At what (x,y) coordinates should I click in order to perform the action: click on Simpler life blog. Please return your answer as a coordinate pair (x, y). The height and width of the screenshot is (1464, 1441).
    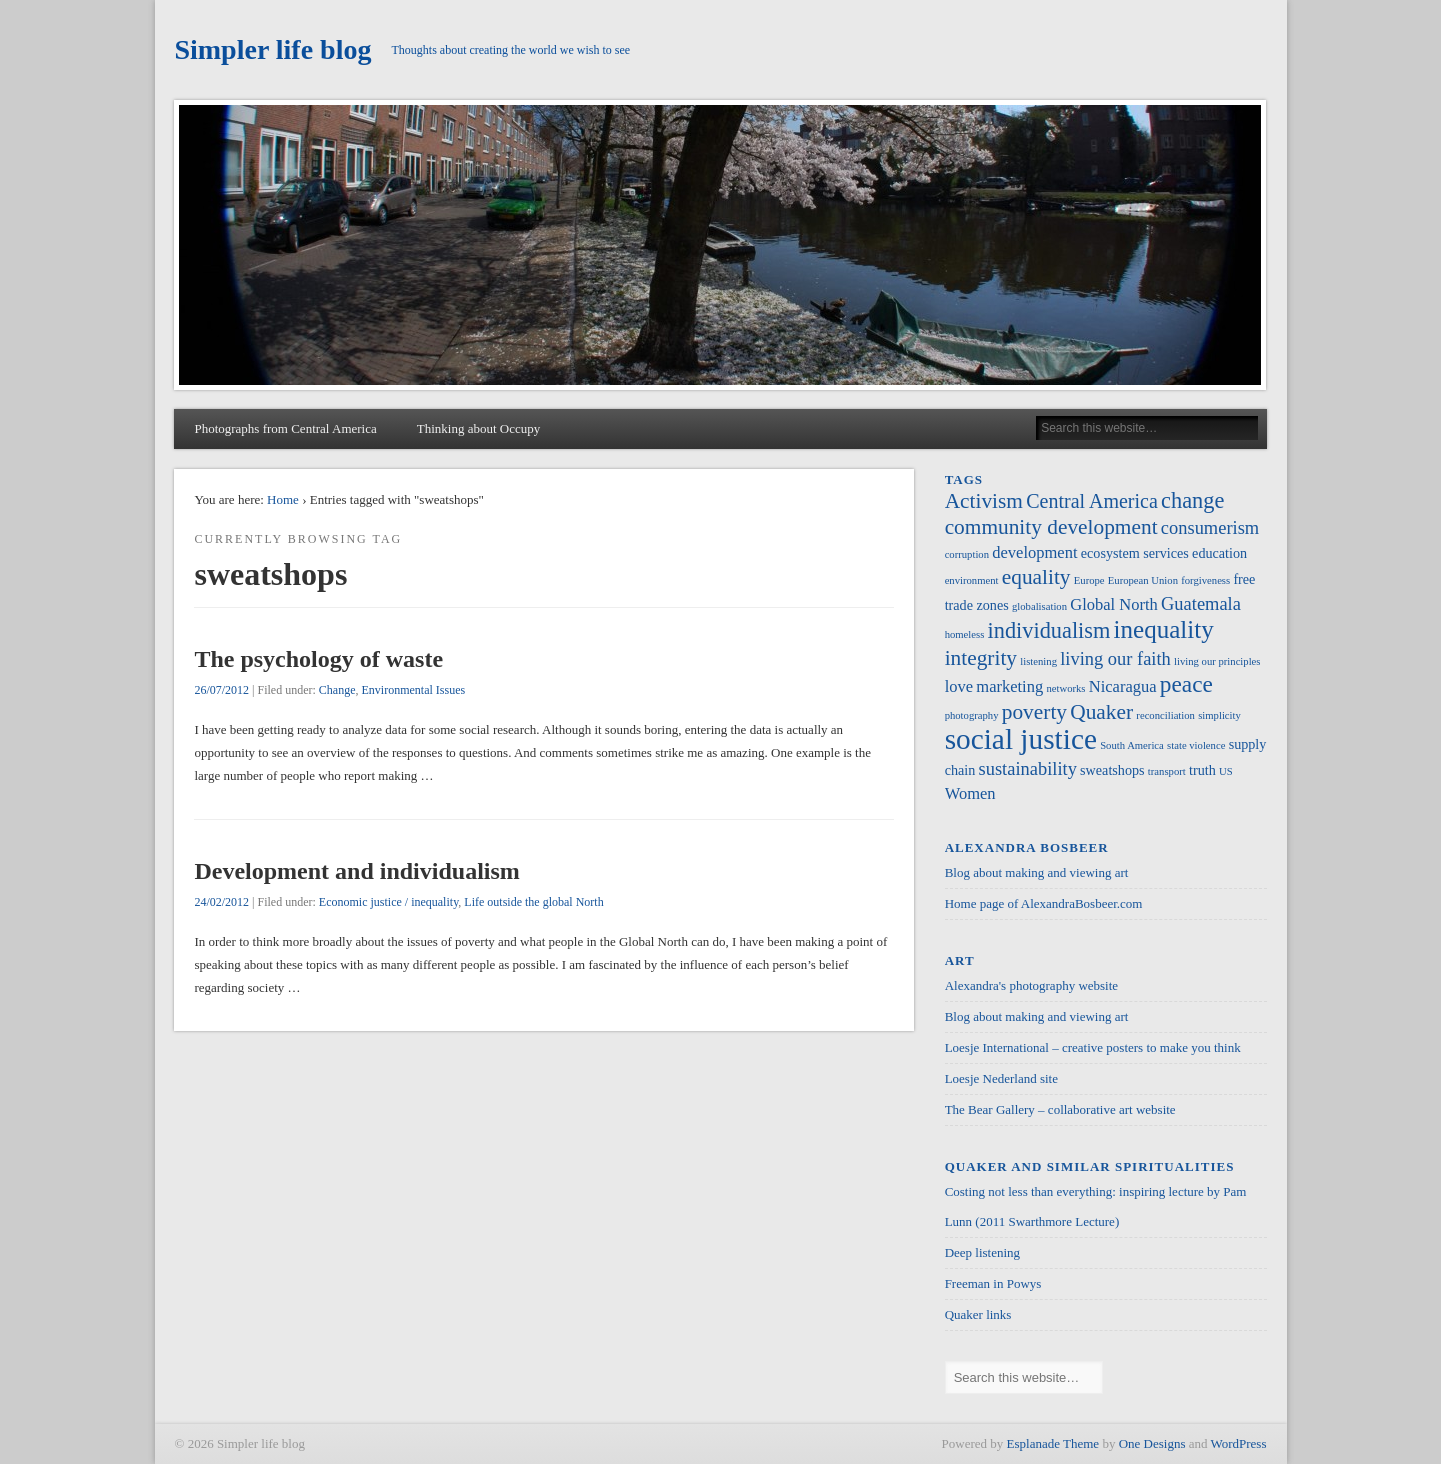
    Looking at the image, I should click on (272, 49).